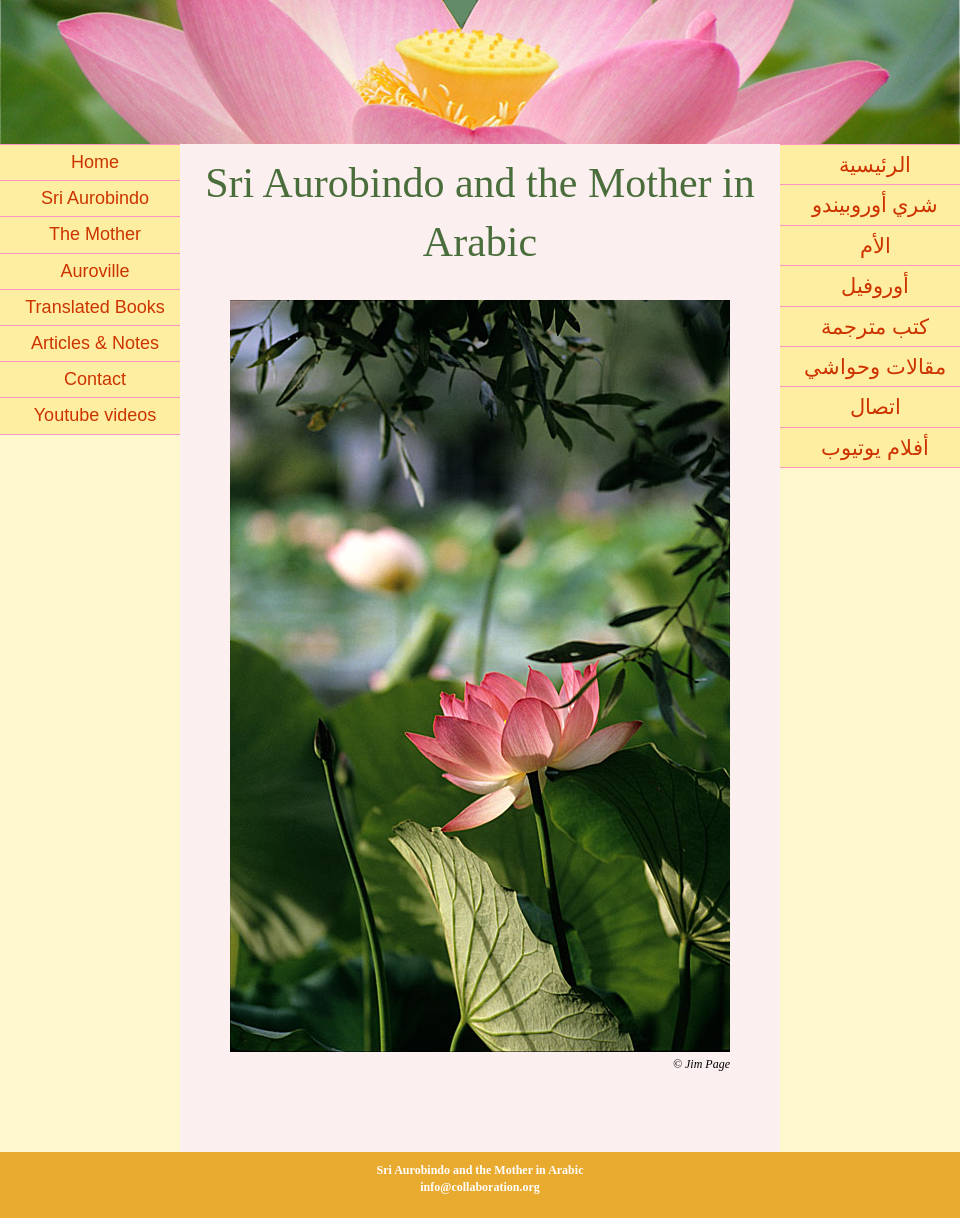 This screenshot has height=1218, width=960. Describe the element at coordinates (95, 162) in the screenshot. I see `Home` at that location.